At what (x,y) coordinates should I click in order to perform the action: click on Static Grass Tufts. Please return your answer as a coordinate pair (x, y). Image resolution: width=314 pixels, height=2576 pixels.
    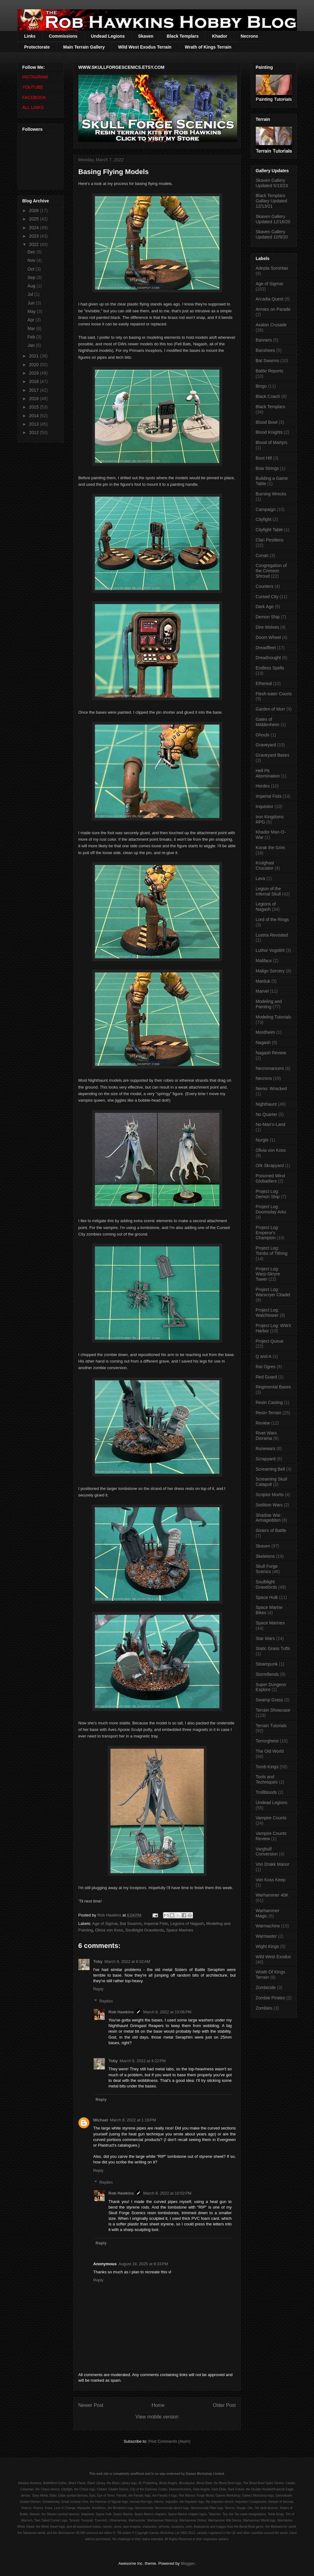
    Looking at the image, I should click on (273, 1648).